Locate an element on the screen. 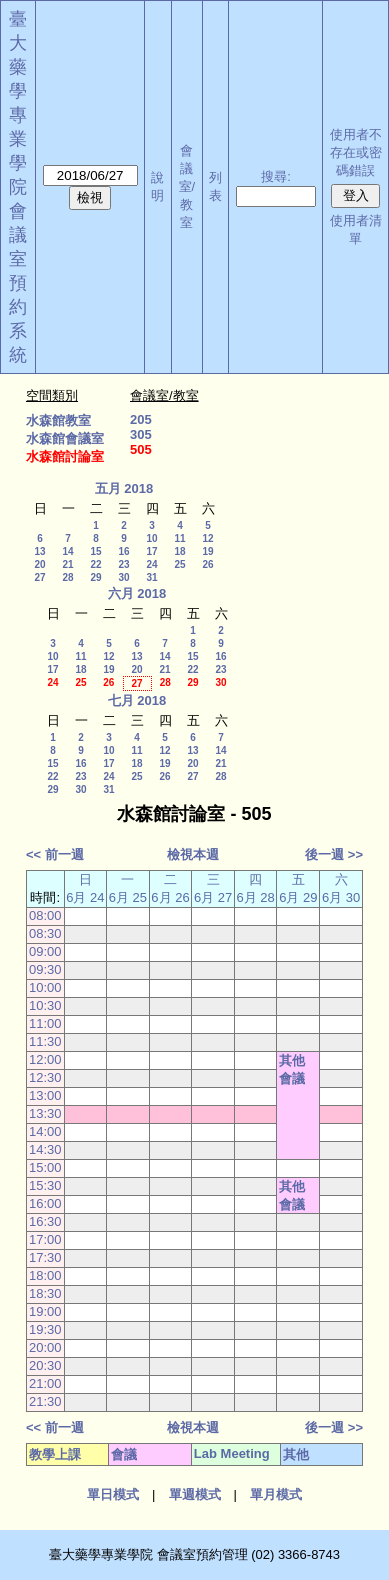 Image resolution: width=389 pixels, height=1580 pixels. 17:30 is located at coordinates (45, 1257).